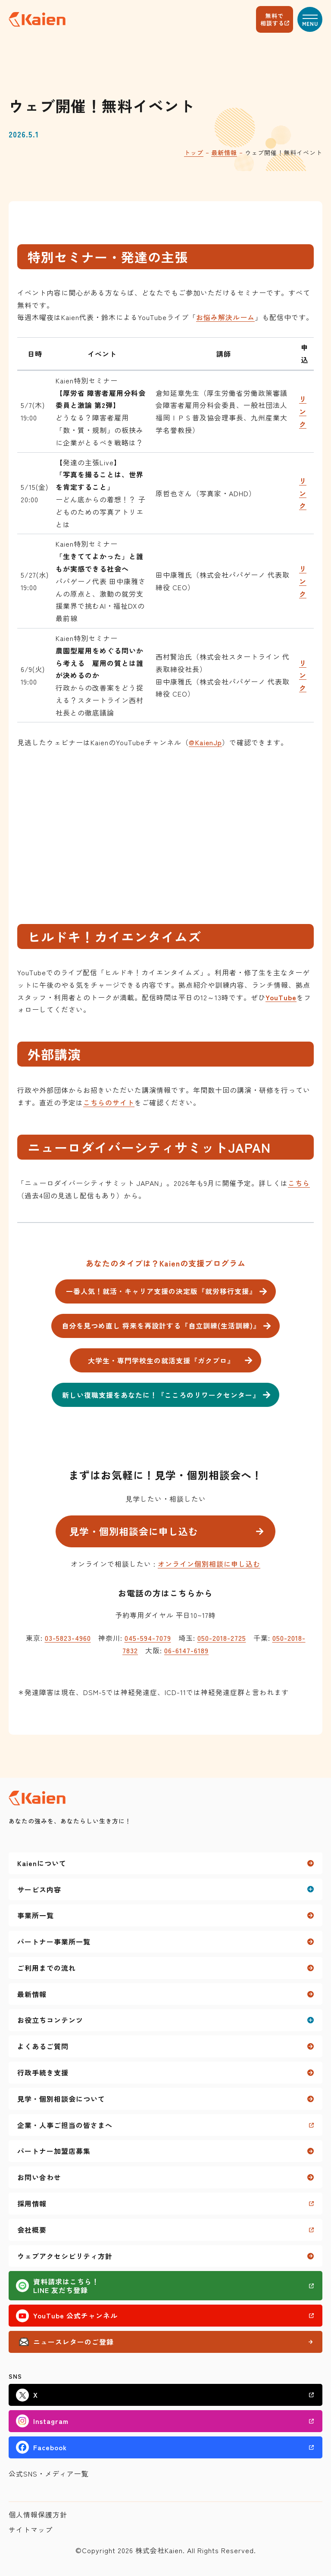 This screenshot has width=331, height=2576. I want to click on こちらのサイト, so click(108, 1102).